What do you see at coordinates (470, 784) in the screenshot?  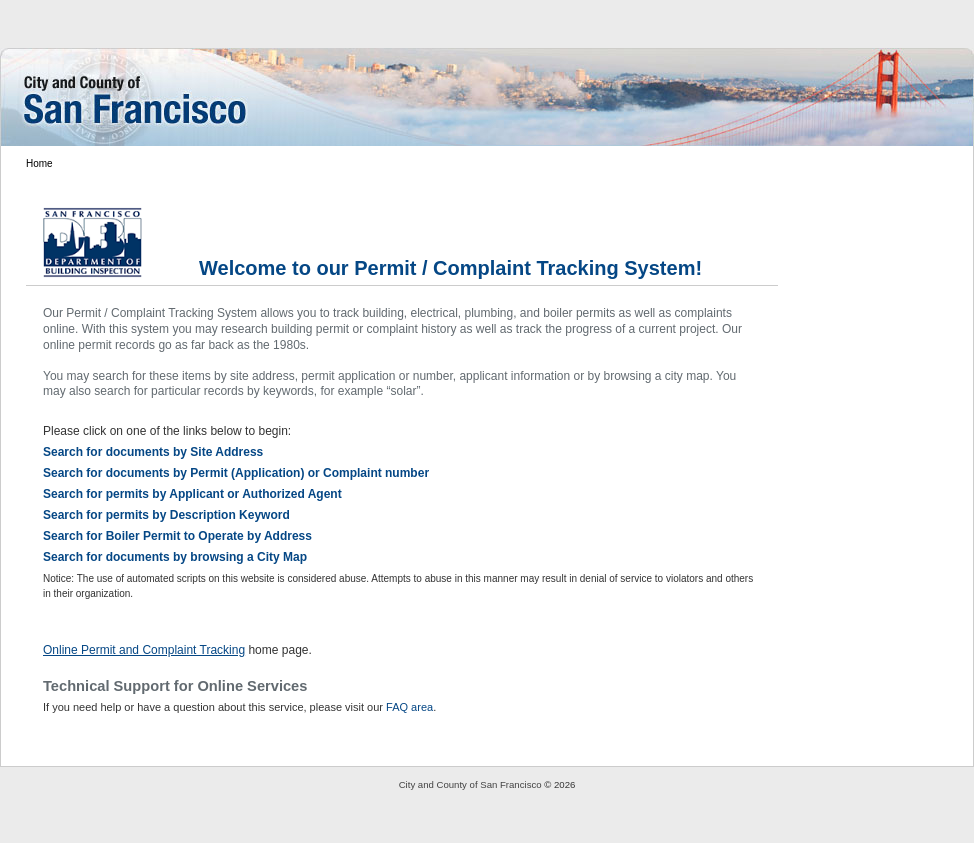 I see `City and County of San Francisco` at bounding box center [470, 784].